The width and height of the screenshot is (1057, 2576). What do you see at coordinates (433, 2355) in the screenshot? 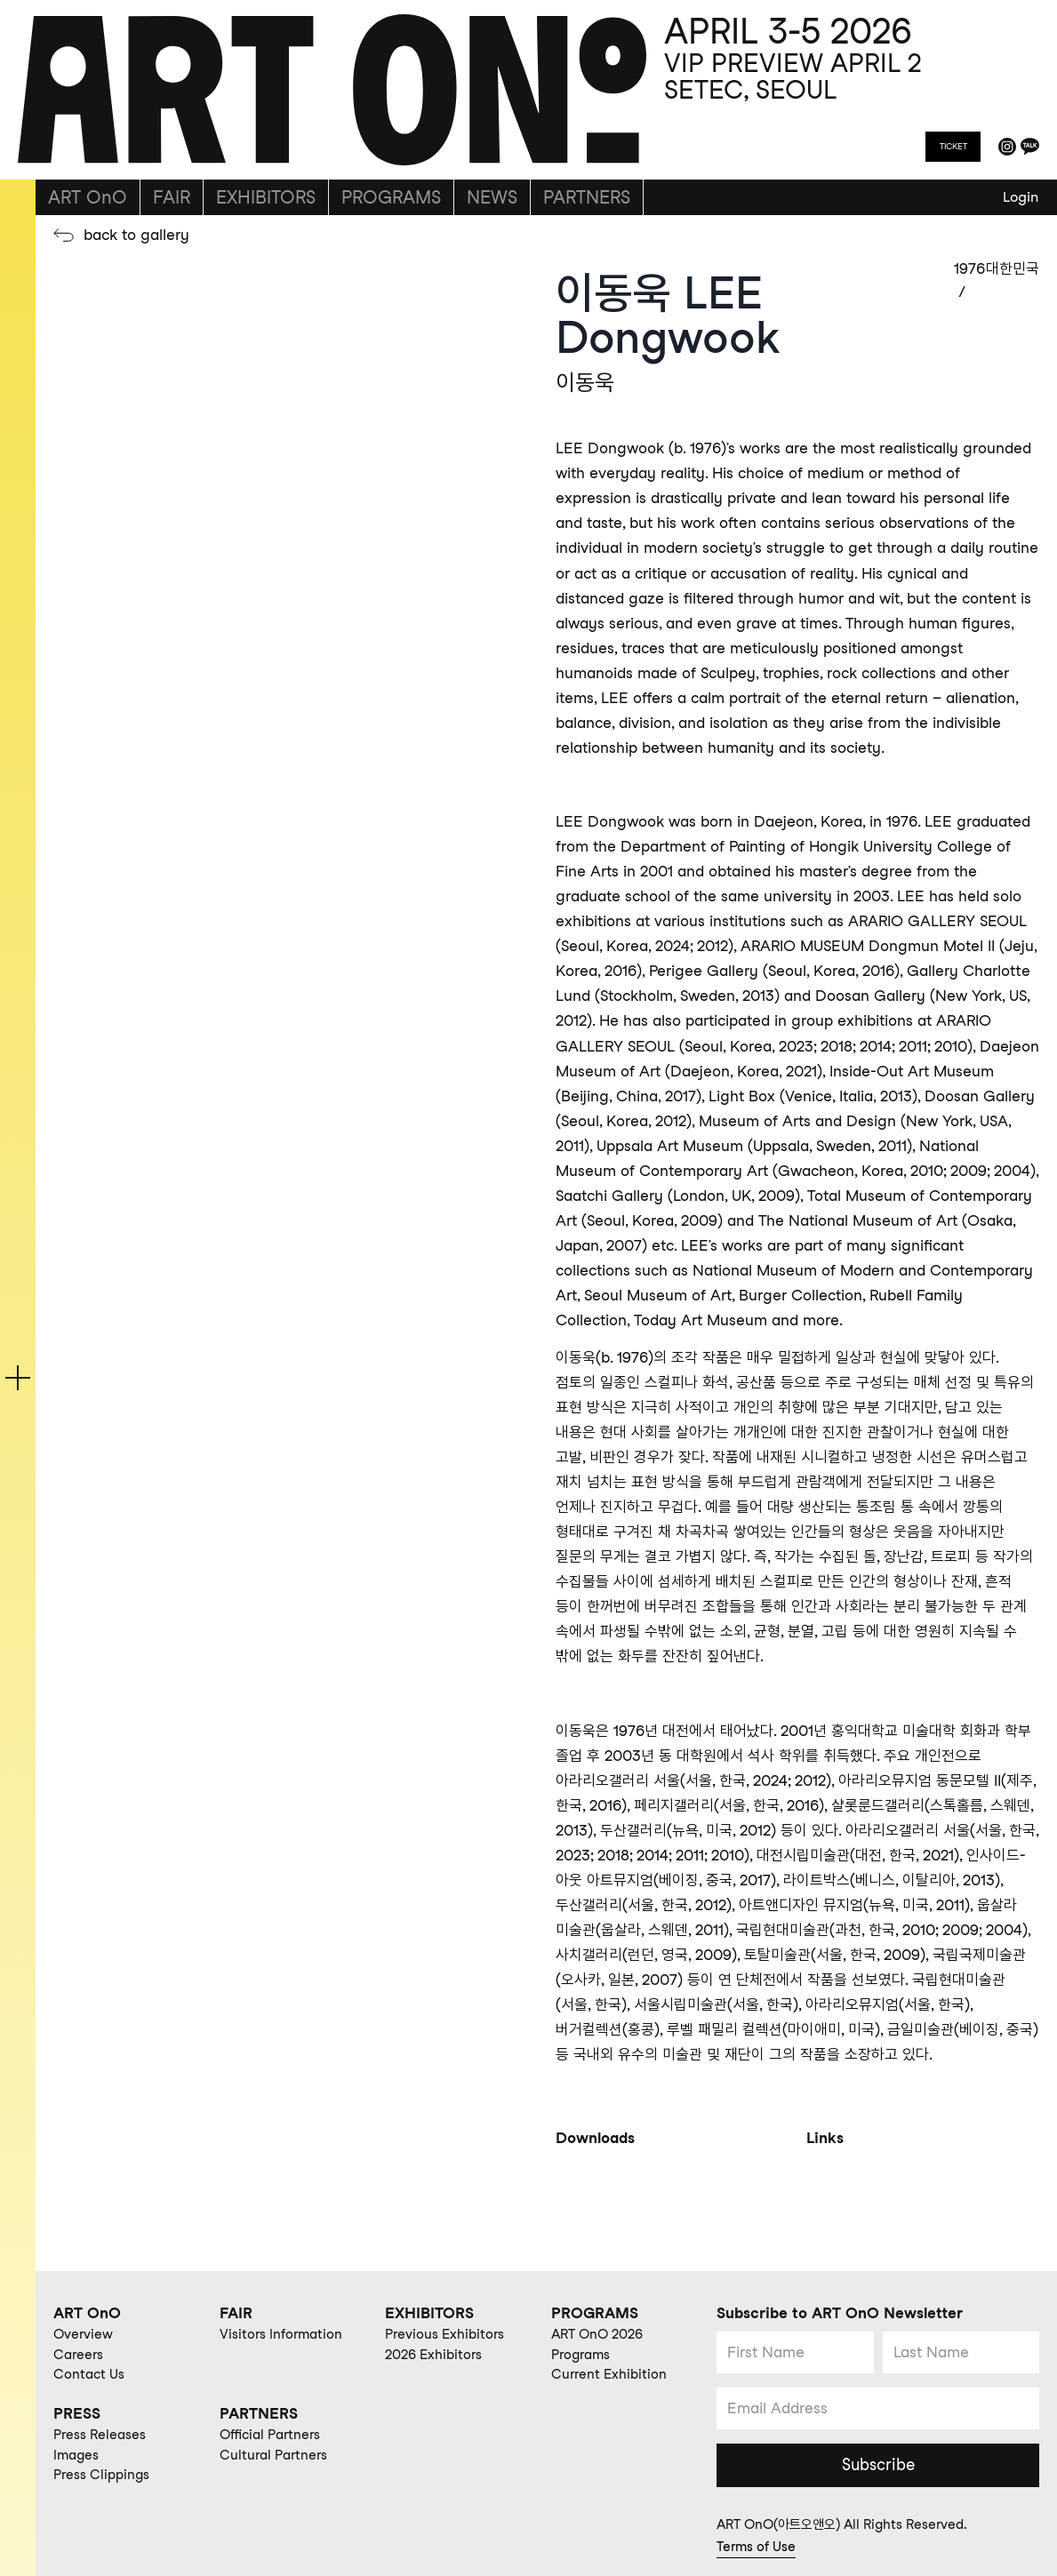
I see `2026 Exhibitors` at bounding box center [433, 2355].